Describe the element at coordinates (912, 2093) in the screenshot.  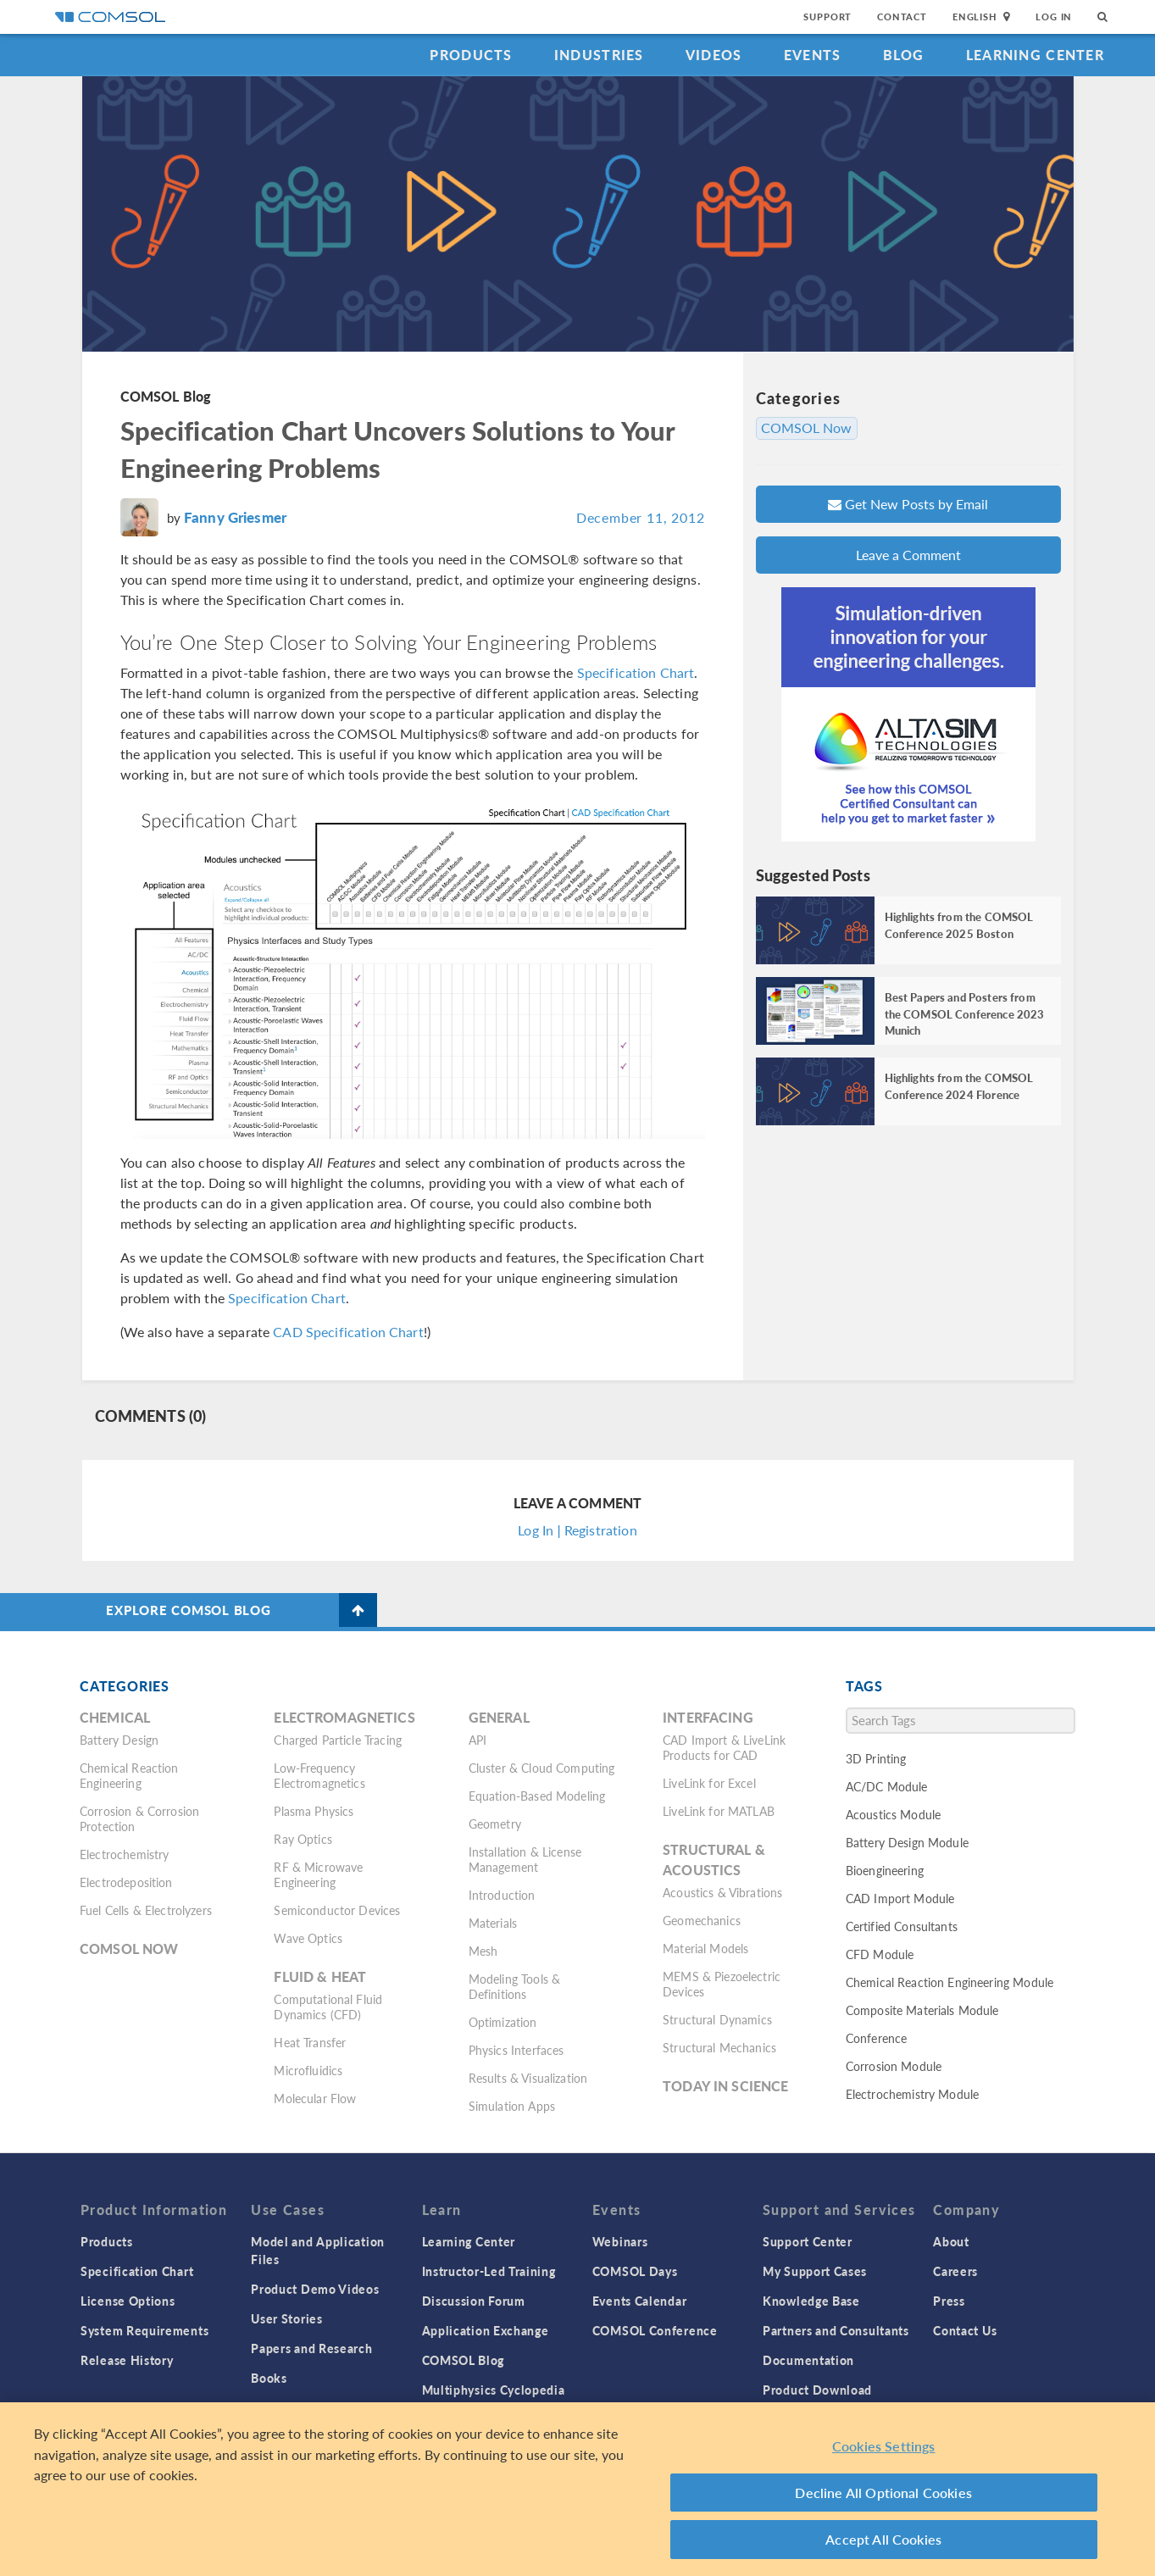
I see `Electrochemistry Module` at that location.